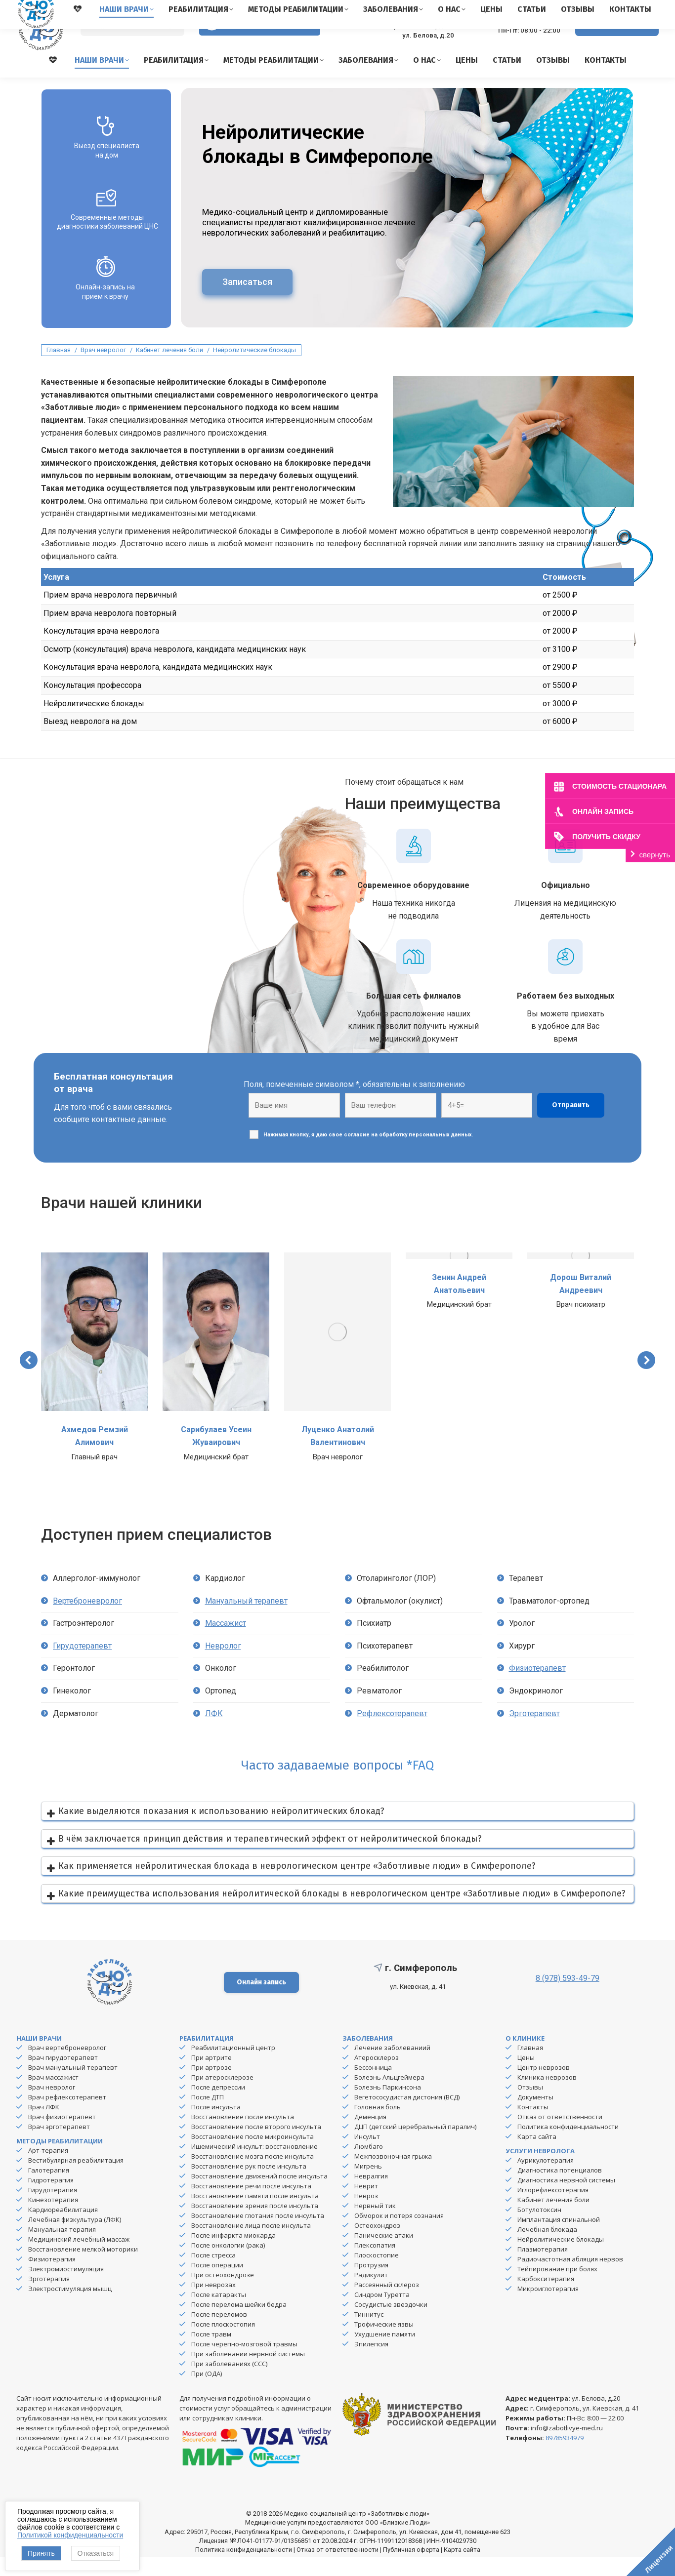 This screenshot has height=2576, width=675. I want to click on Восстановление глотания после инсульта, so click(257, 2234).